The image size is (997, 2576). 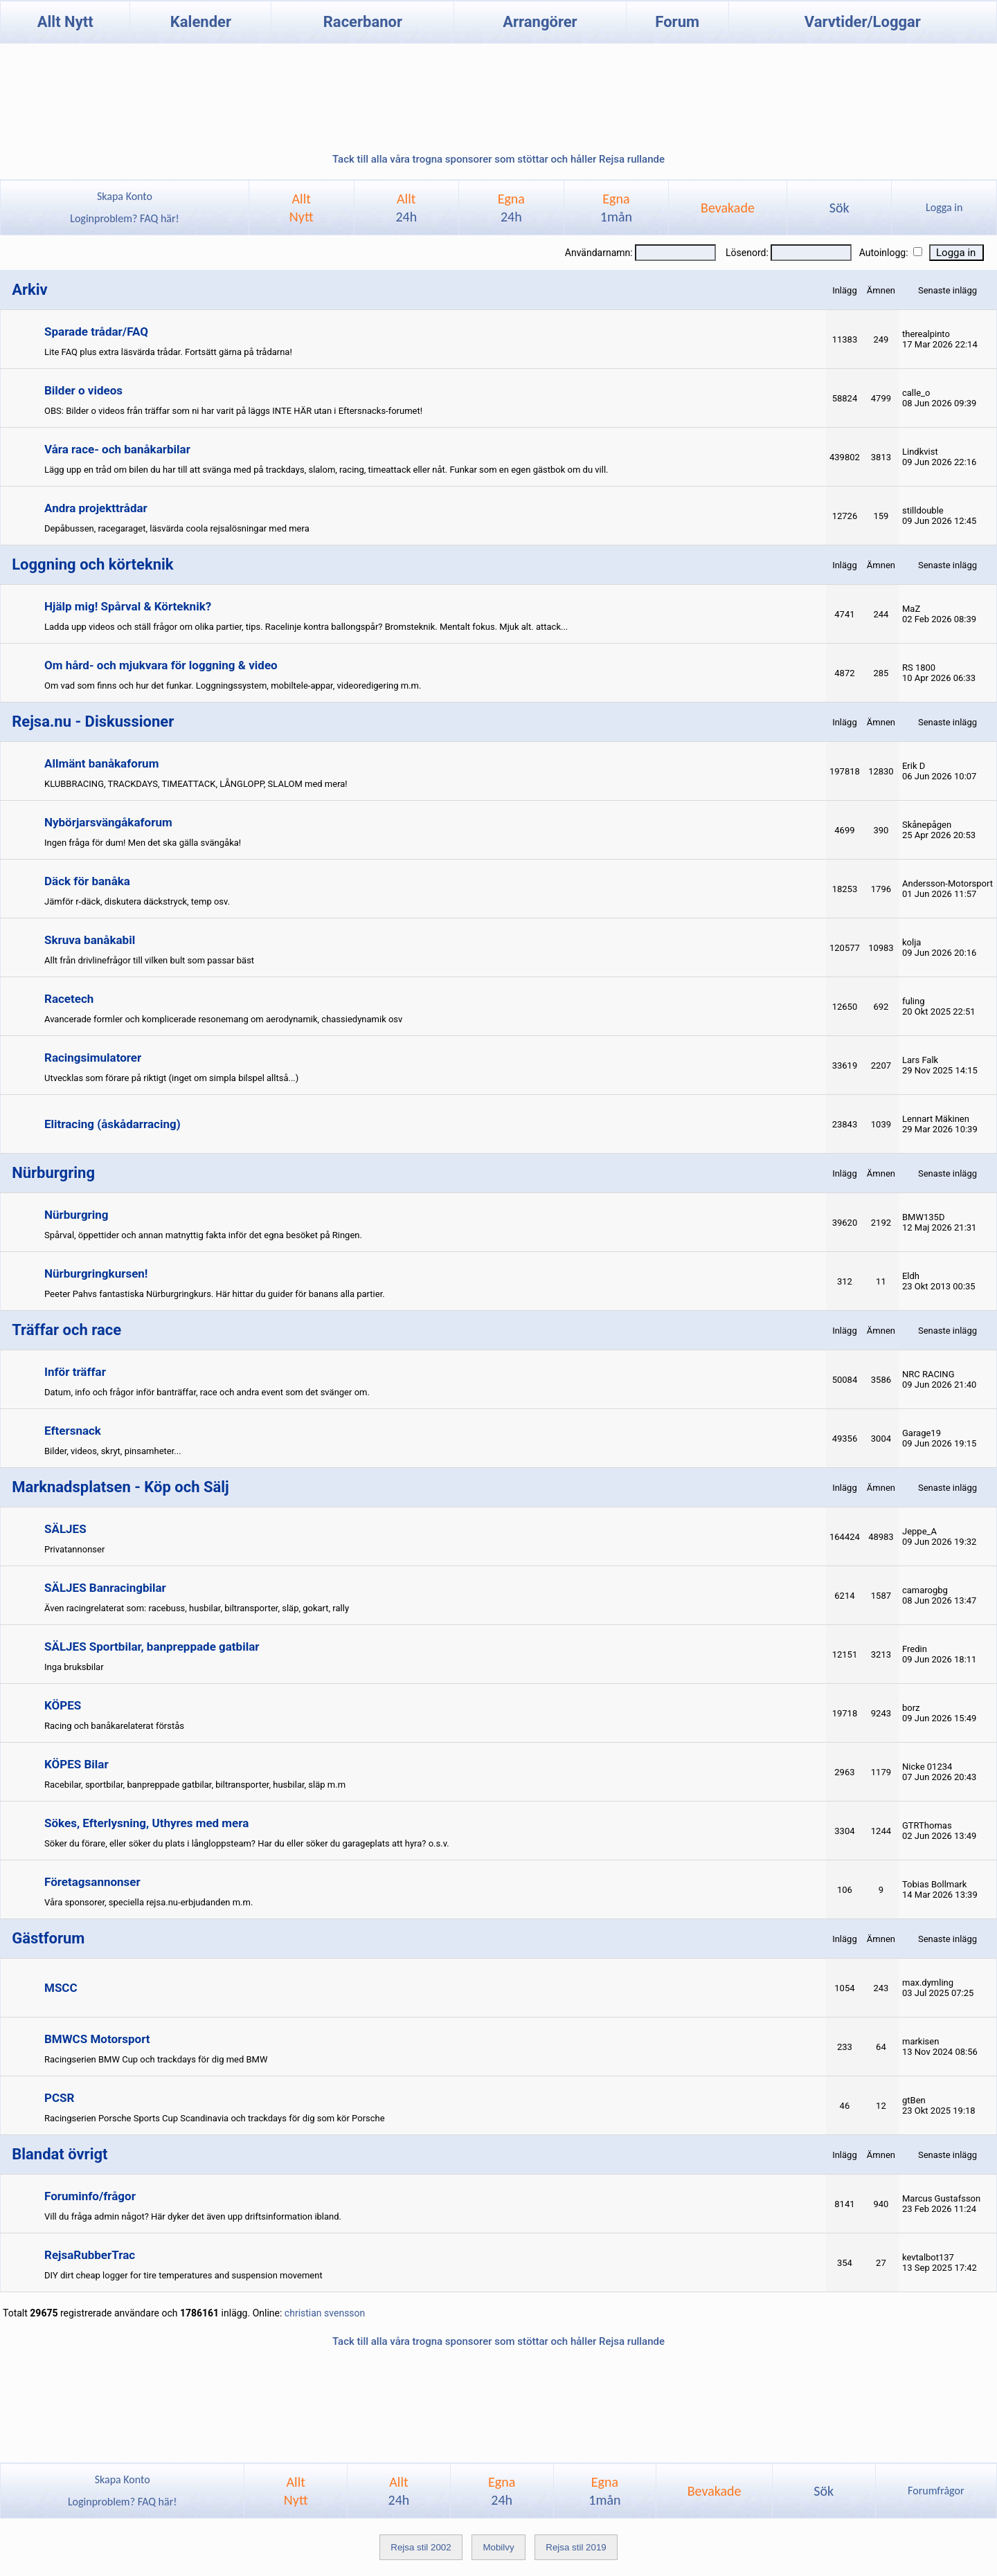 What do you see at coordinates (125, 218) in the screenshot?
I see `Loginproblem? FAQ här!` at bounding box center [125, 218].